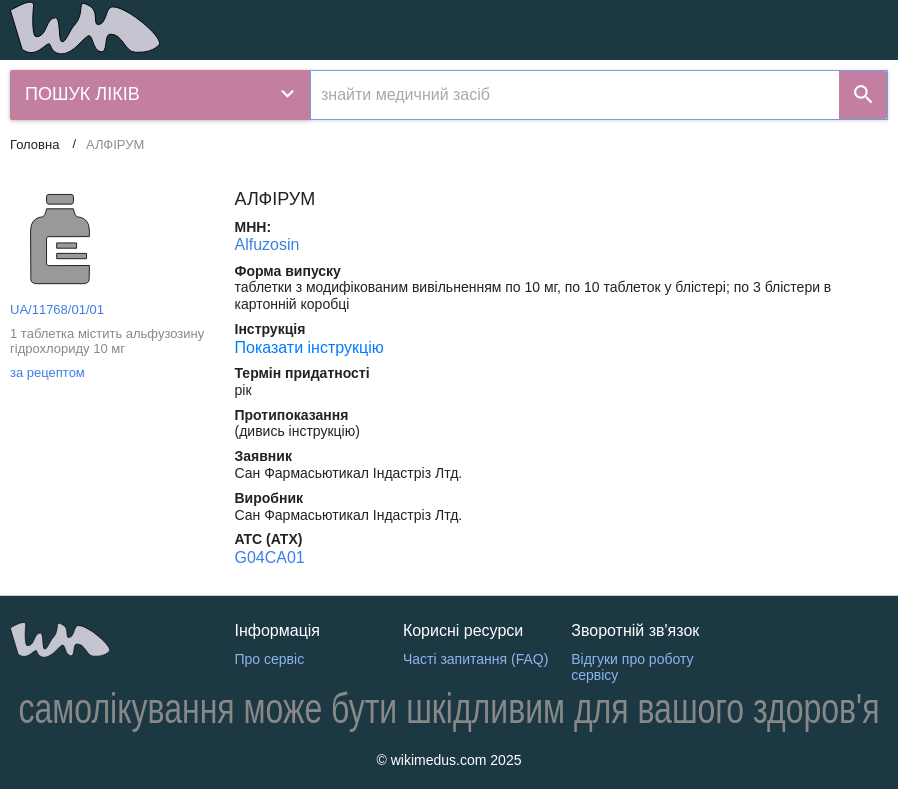  What do you see at coordinates (632, 667) in the screenshot?
I see `Відгуки про роботу сервісу` at bounding box center [632, 667].